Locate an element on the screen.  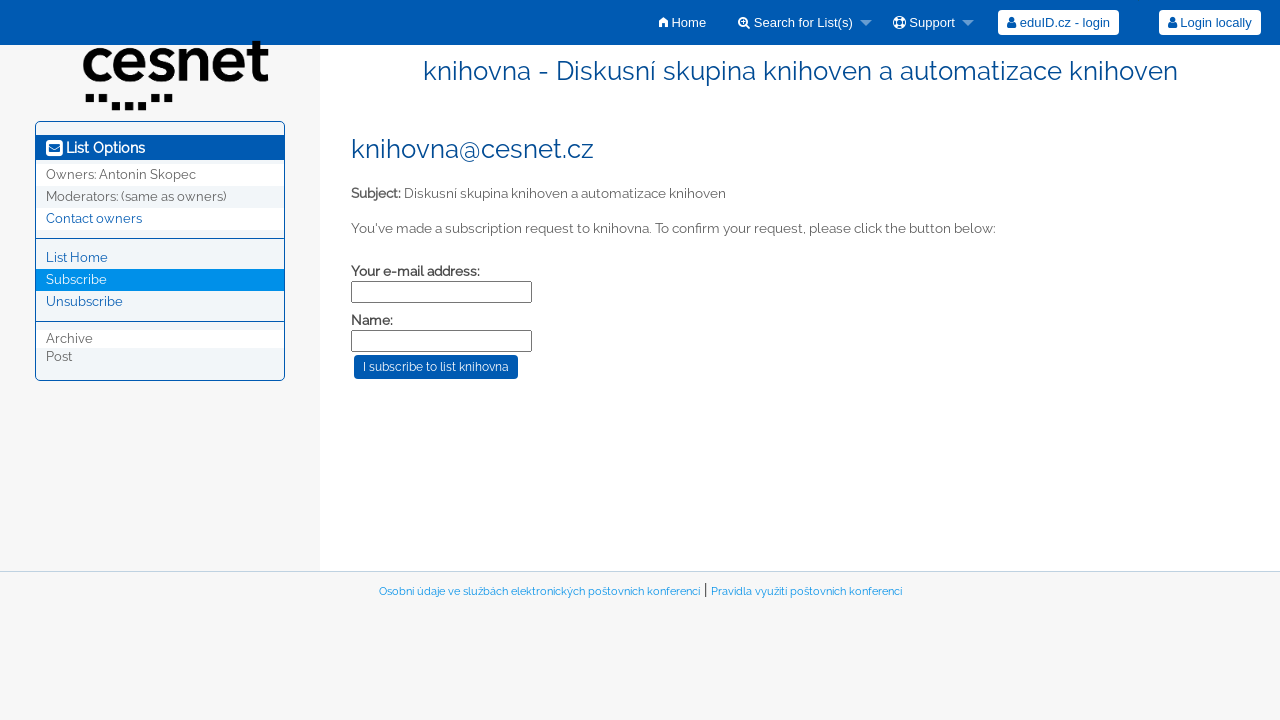
Unsubscribe is located at coordinates (84, 301).